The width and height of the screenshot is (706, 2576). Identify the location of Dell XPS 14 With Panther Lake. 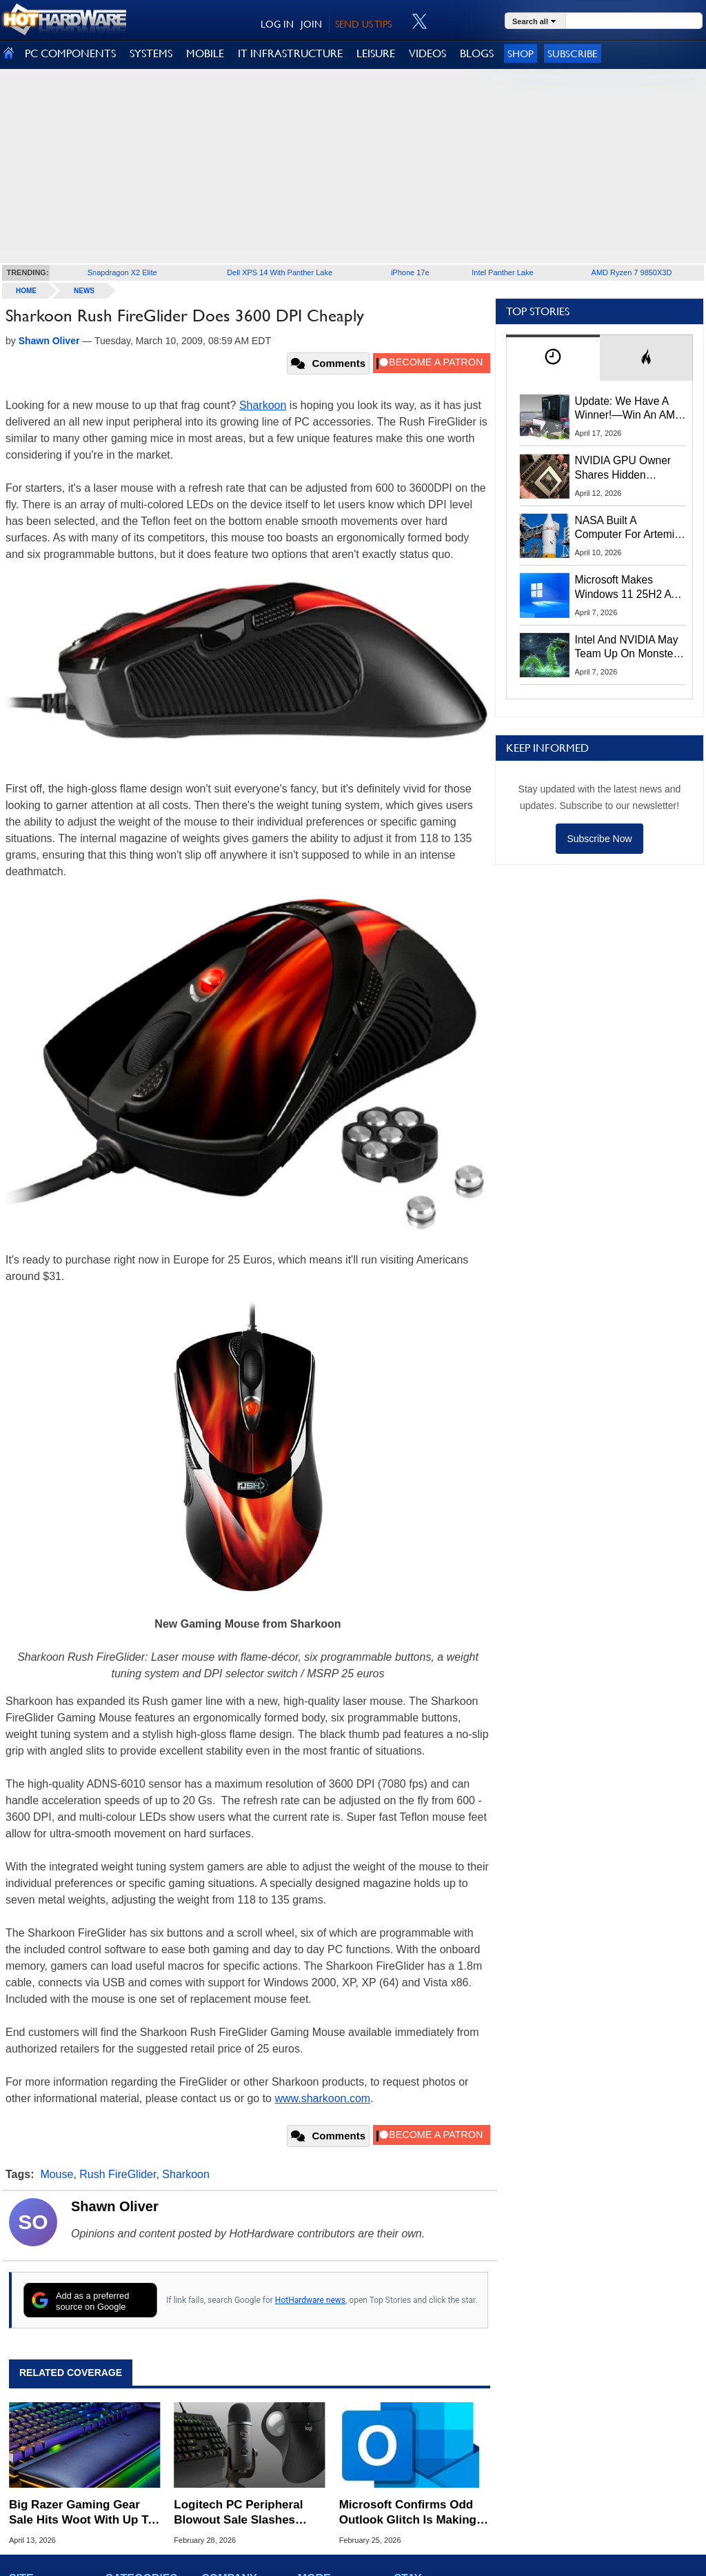
(279, 272).